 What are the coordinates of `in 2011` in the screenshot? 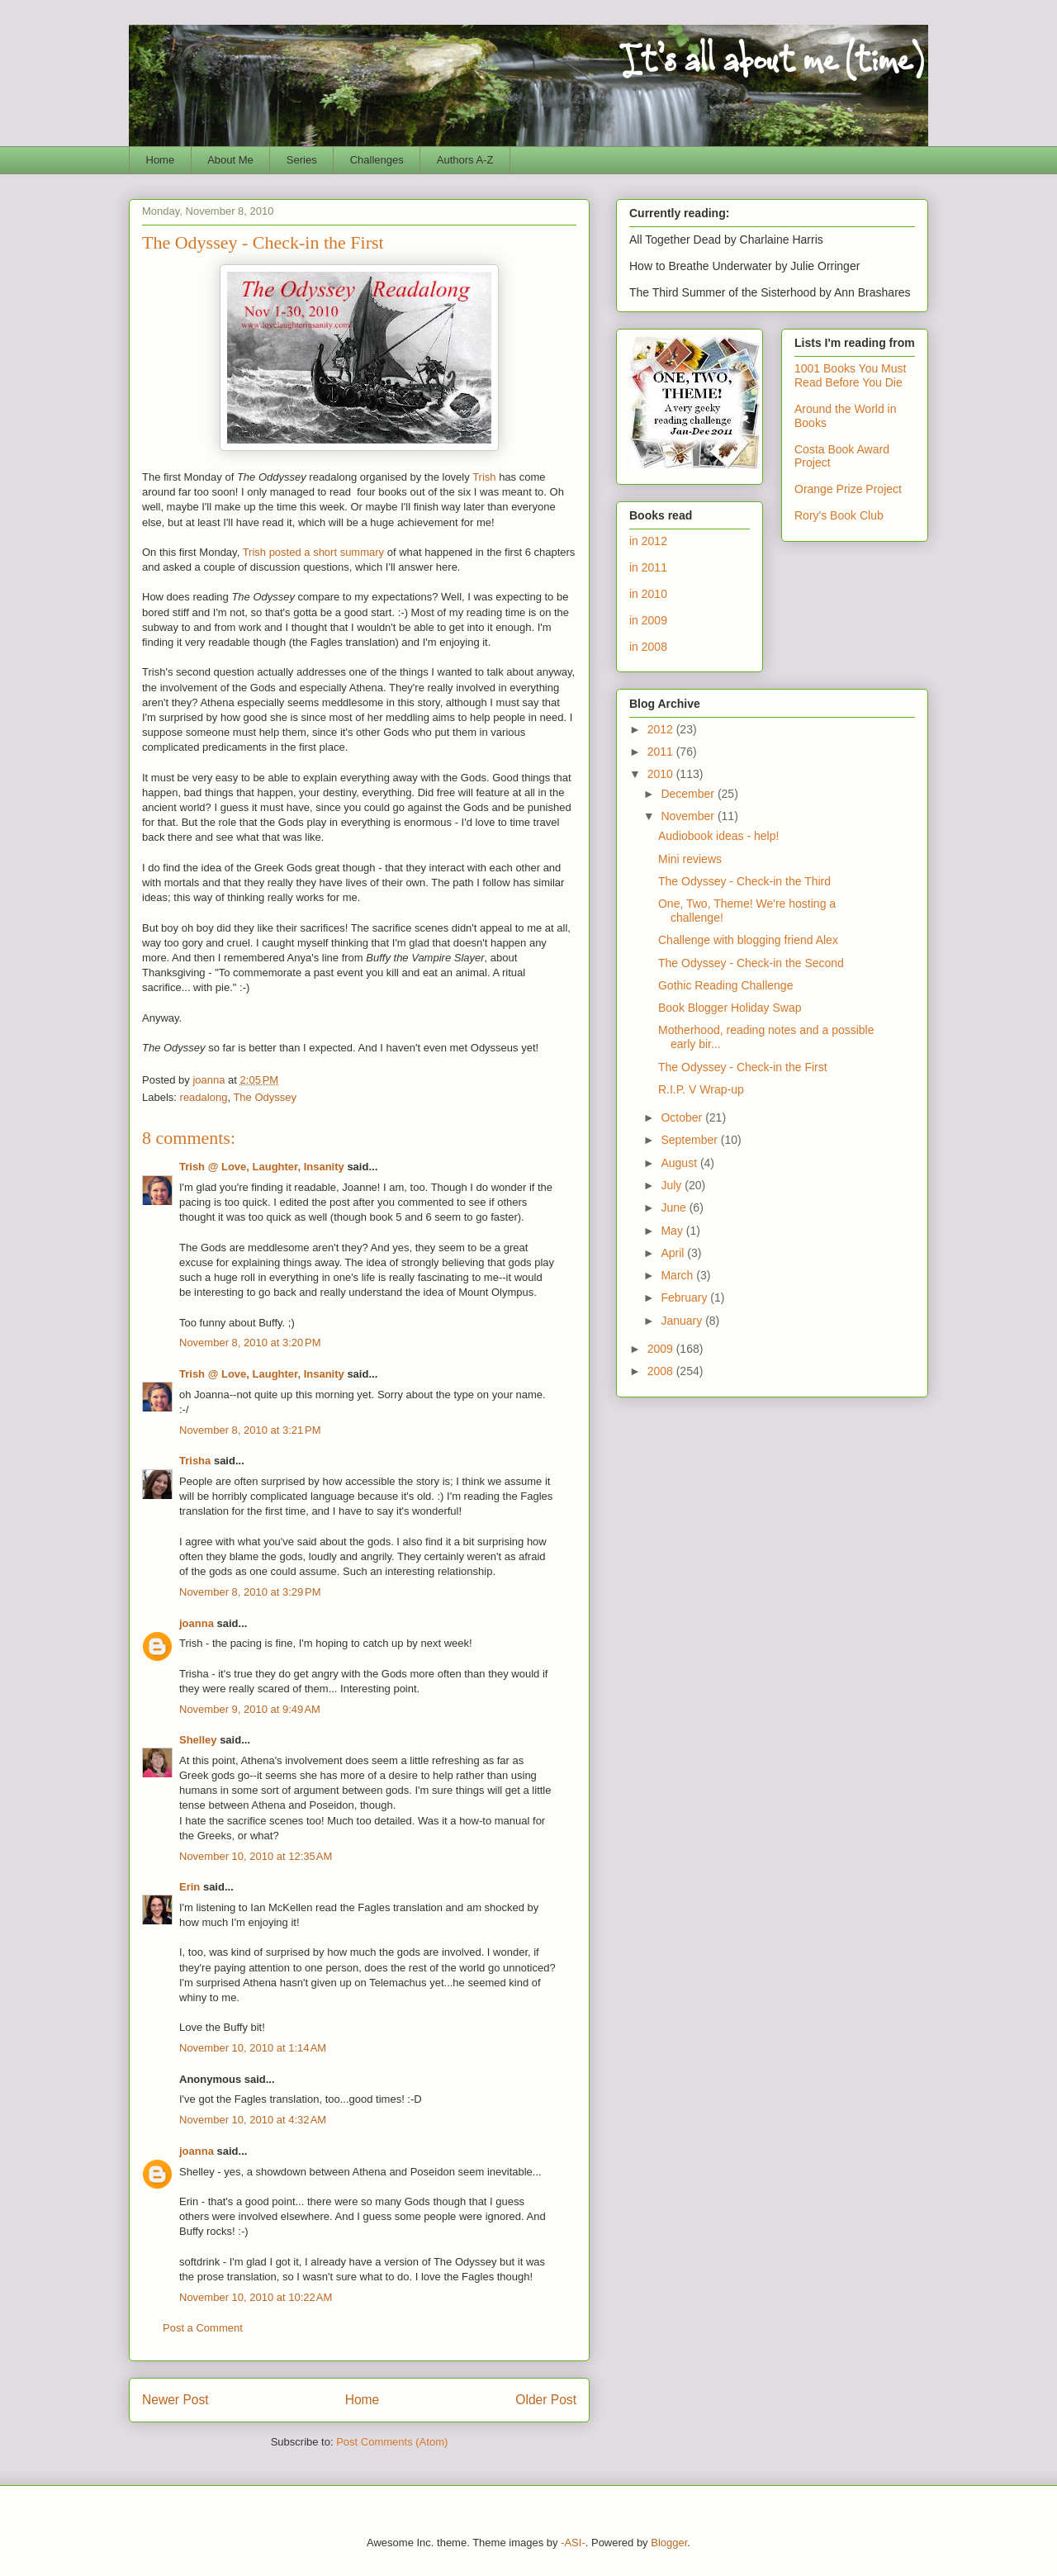 It's located at (648, 567).